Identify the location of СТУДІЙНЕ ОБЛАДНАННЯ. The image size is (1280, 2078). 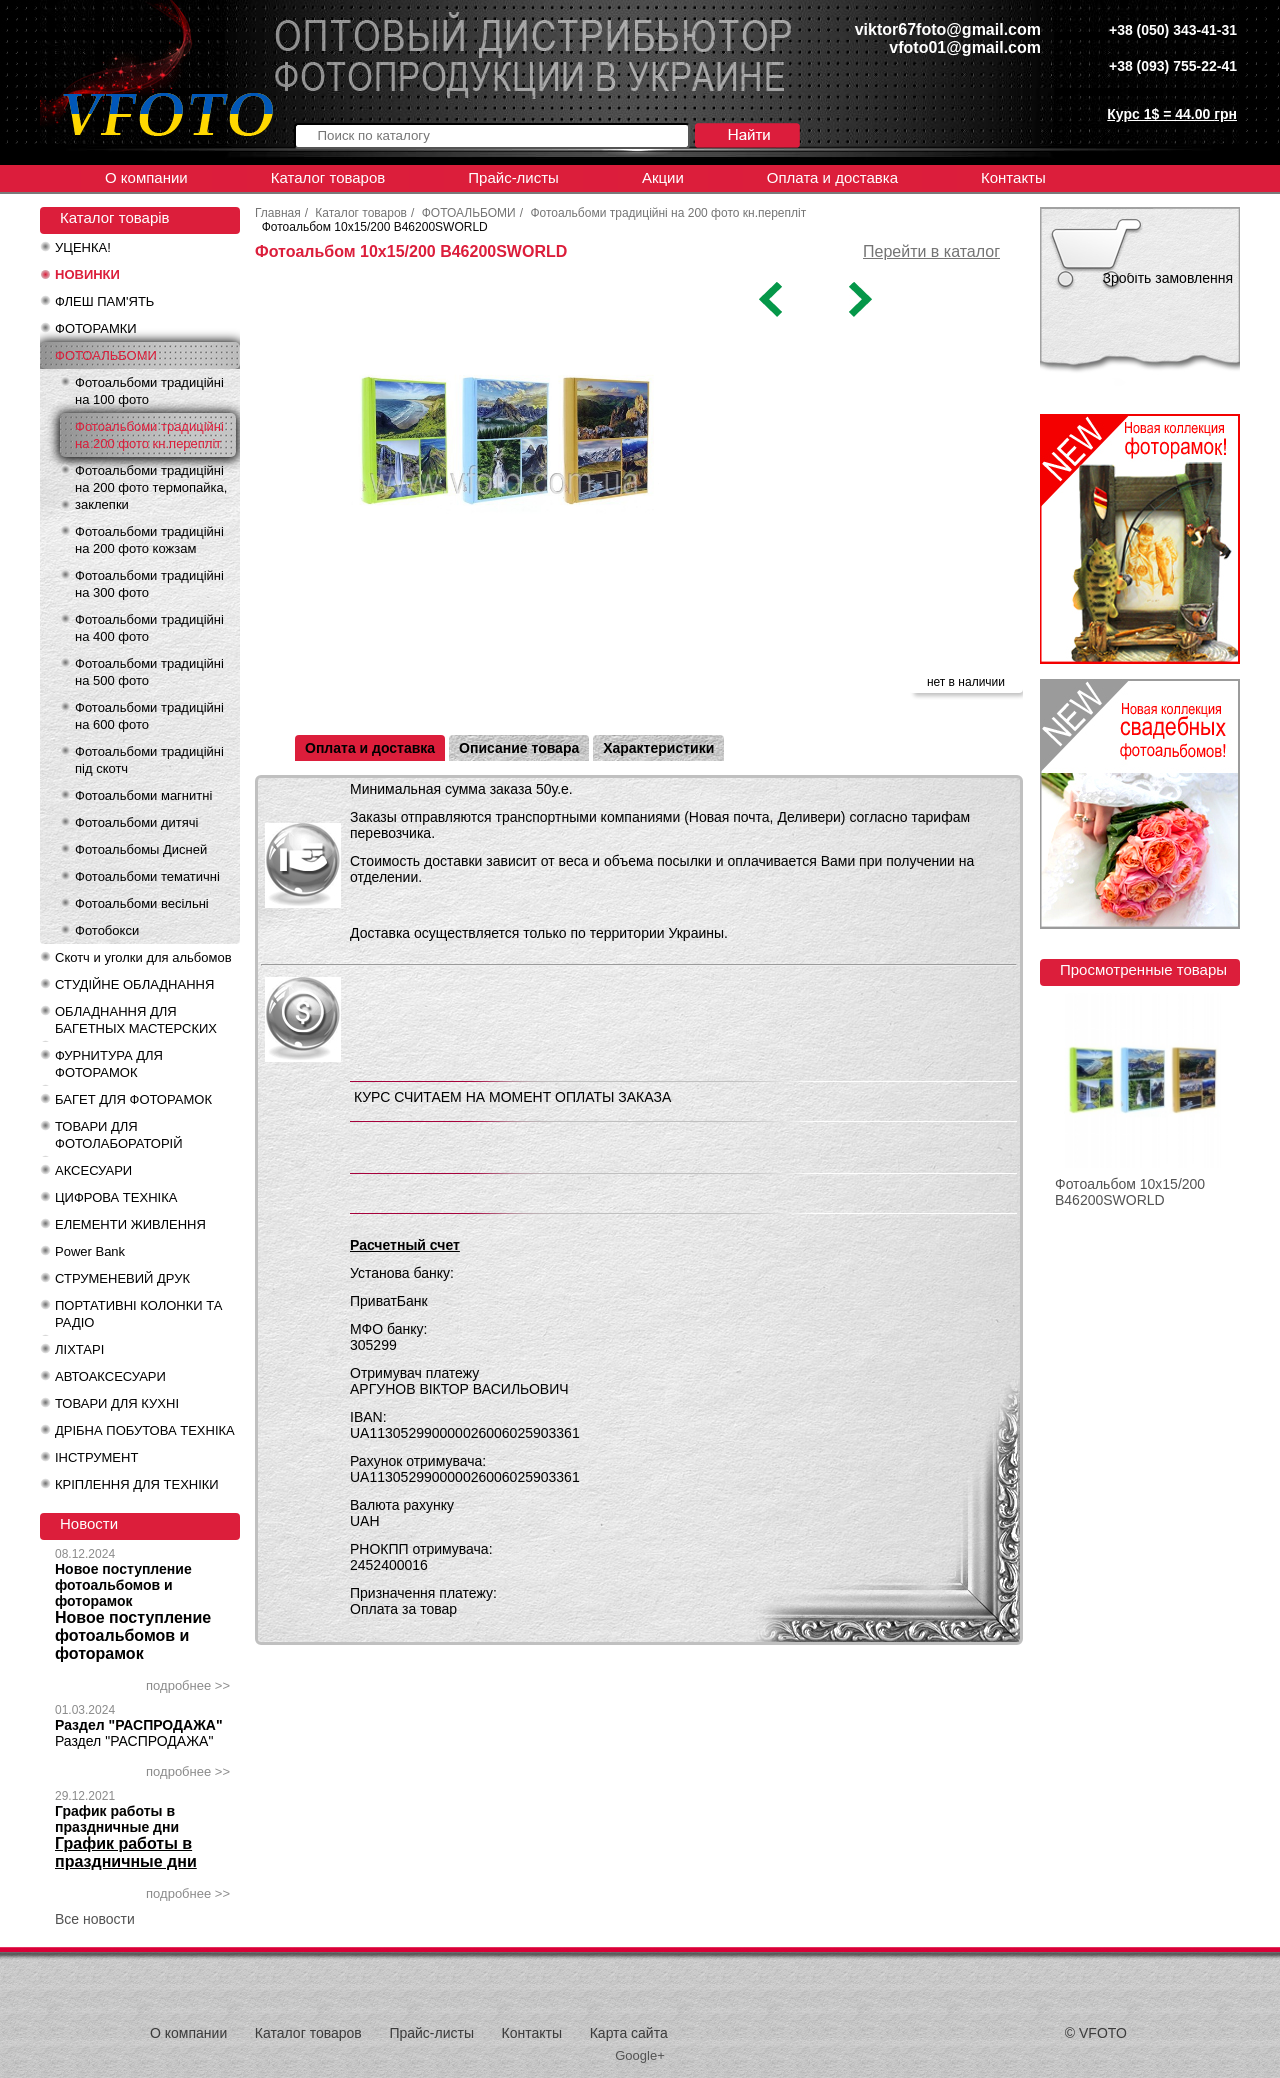
(134, 984).